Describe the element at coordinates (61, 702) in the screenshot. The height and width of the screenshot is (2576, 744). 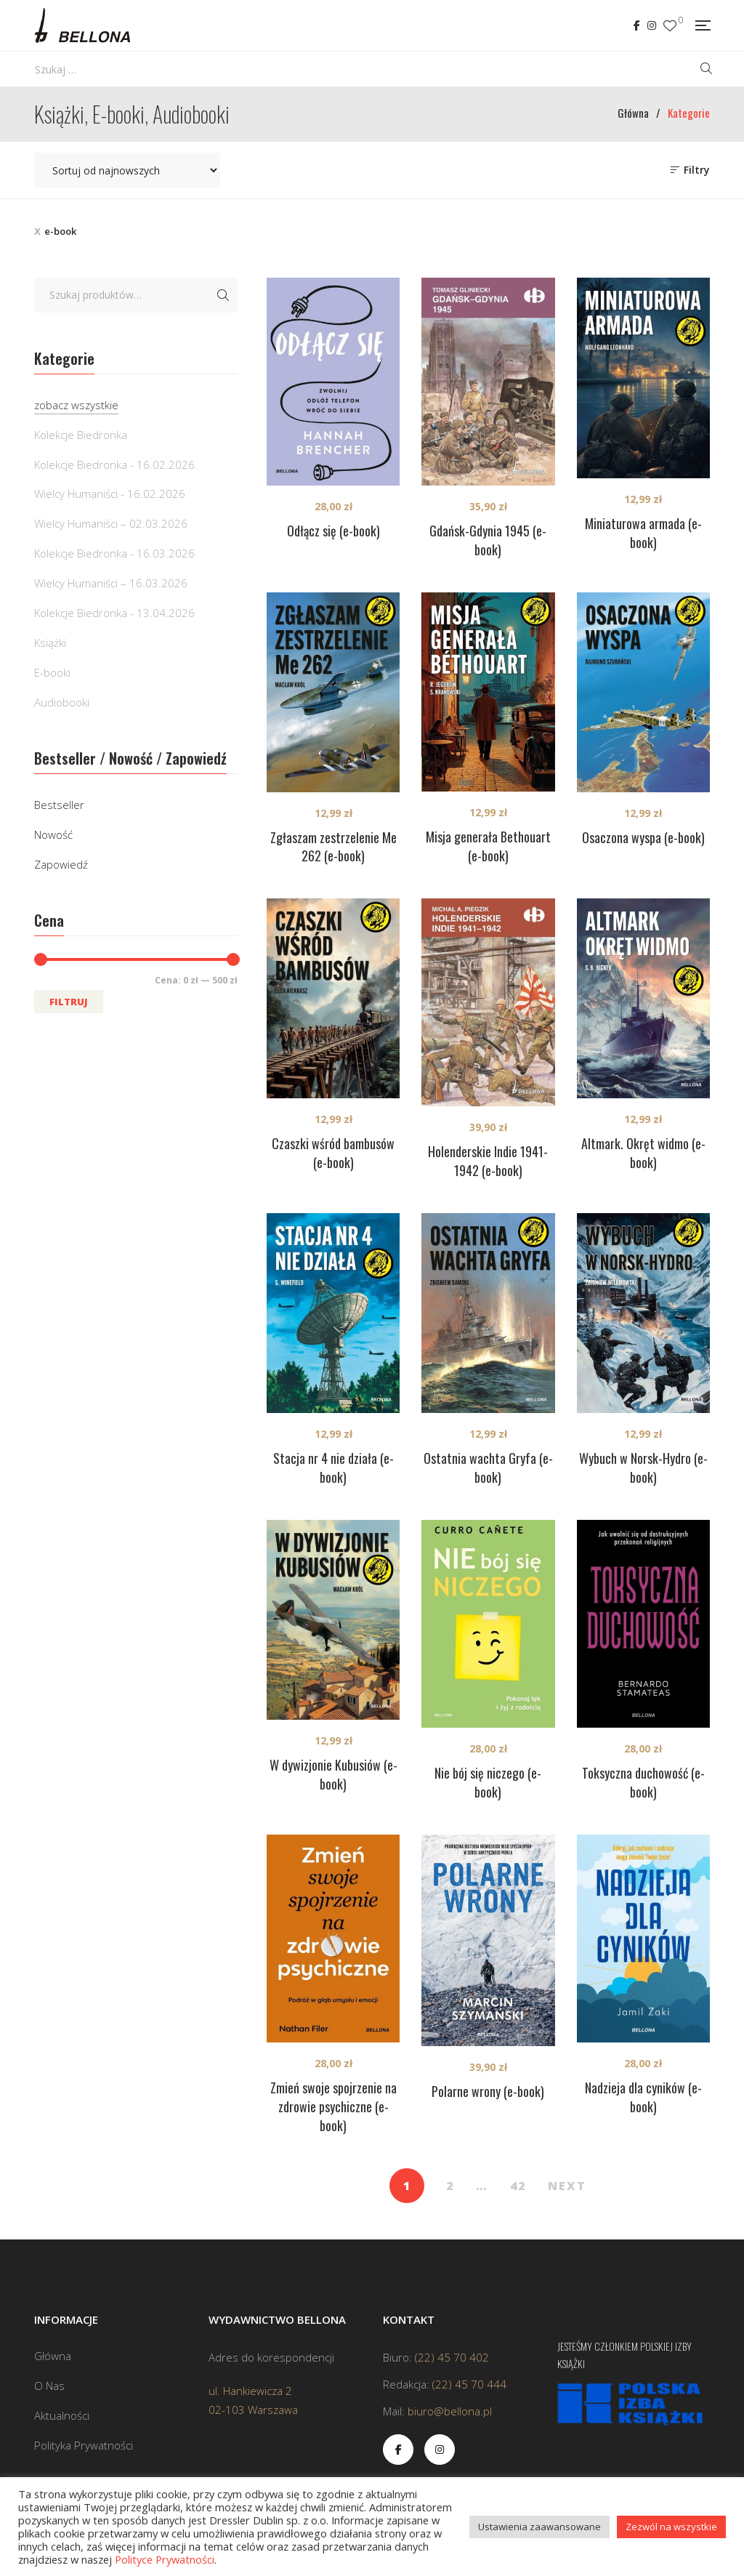
I see `Audiobooki` at that location.